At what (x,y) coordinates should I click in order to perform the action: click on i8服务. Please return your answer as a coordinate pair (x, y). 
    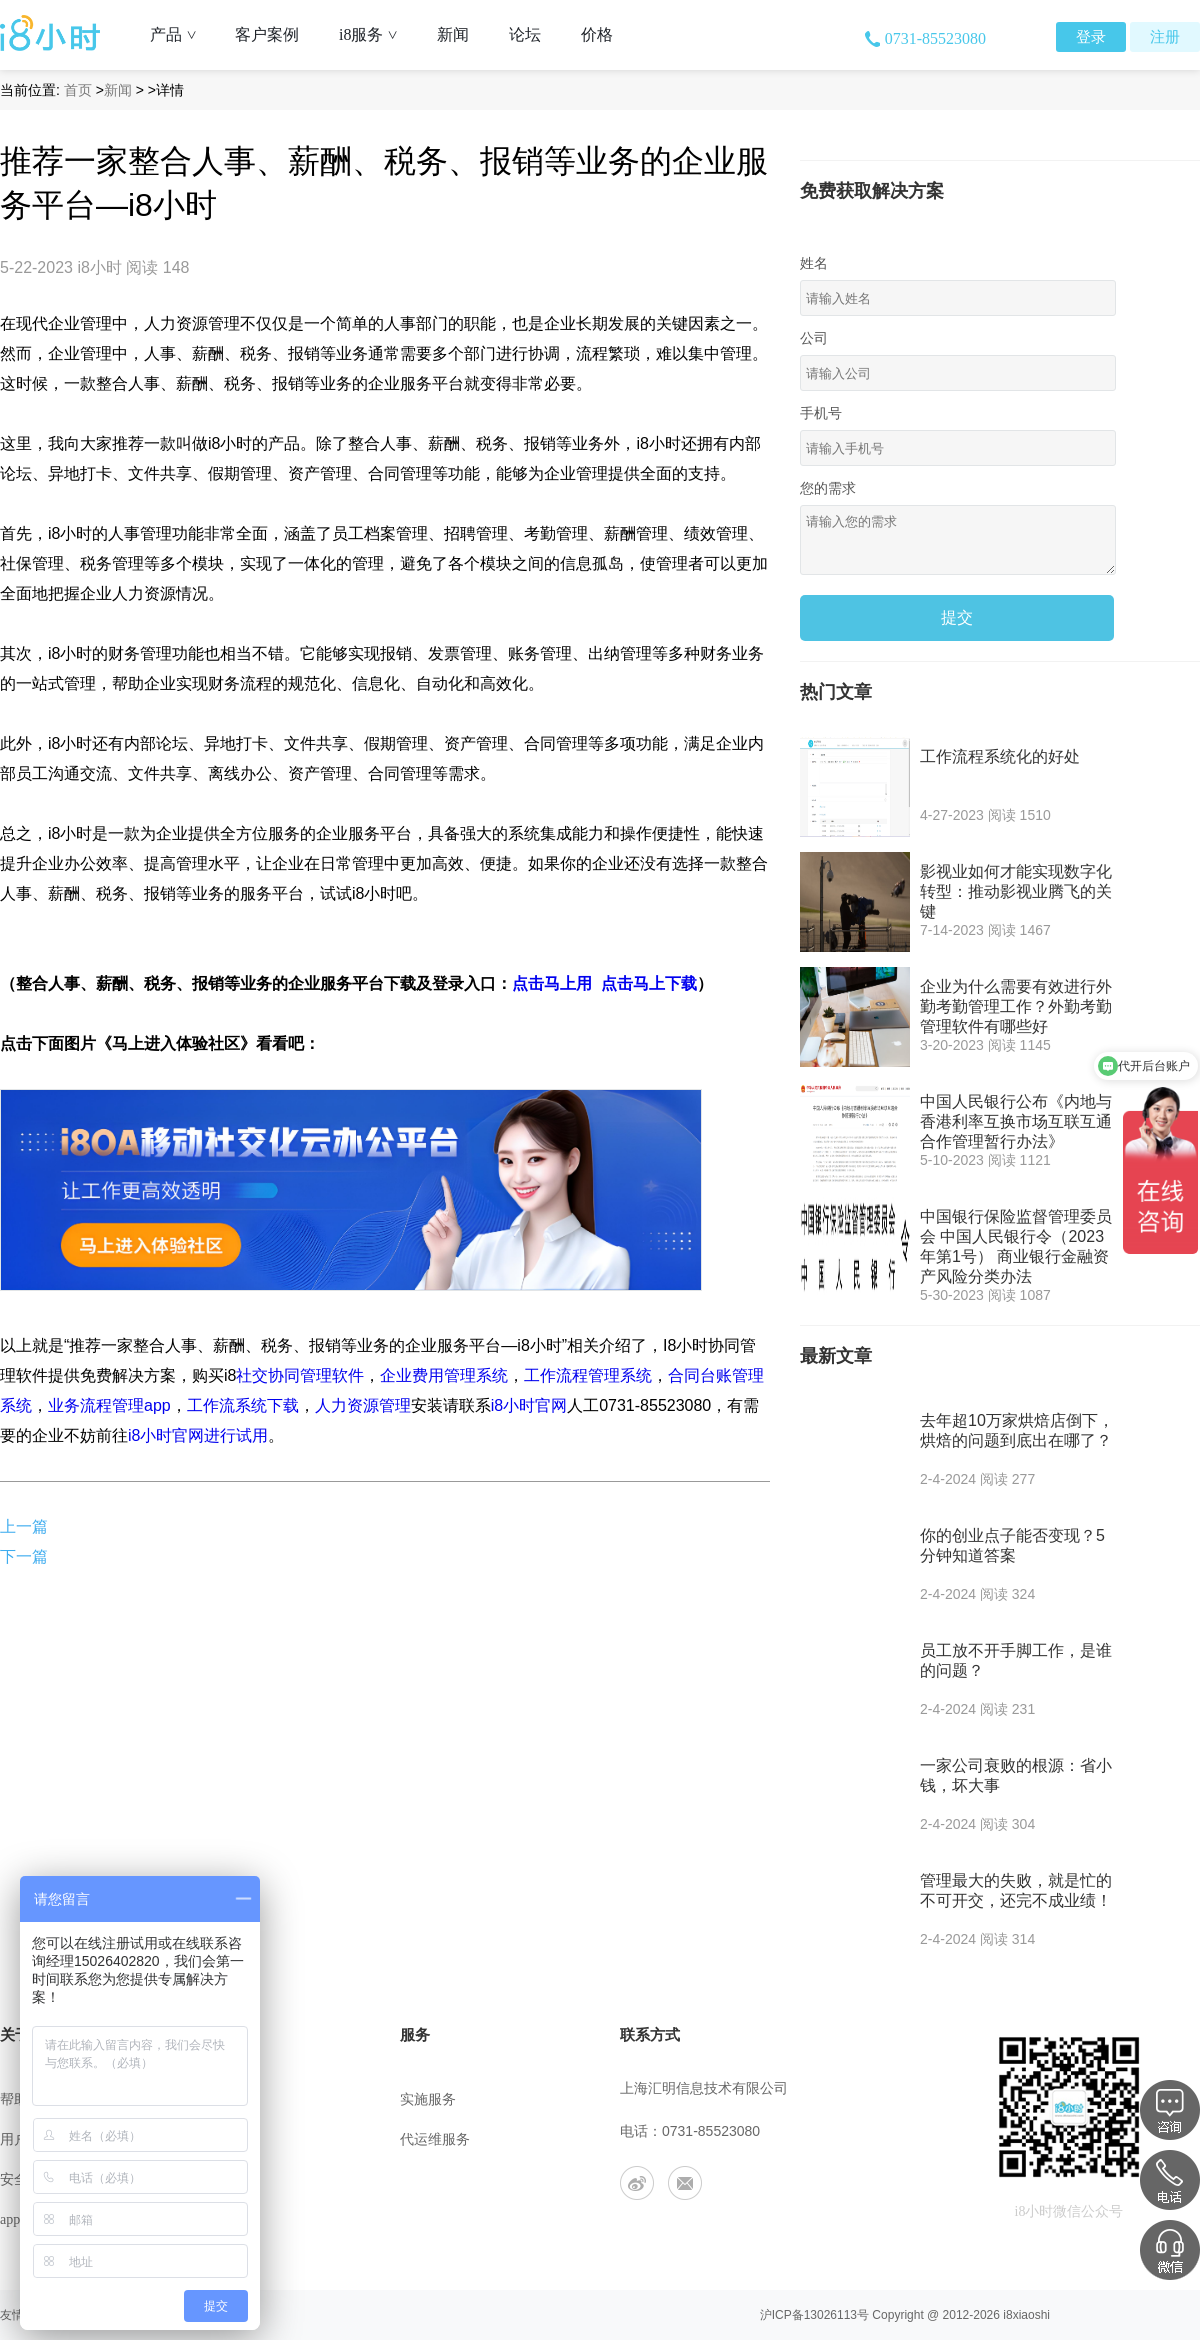
    Looking at the image, I should click on (375, 34).